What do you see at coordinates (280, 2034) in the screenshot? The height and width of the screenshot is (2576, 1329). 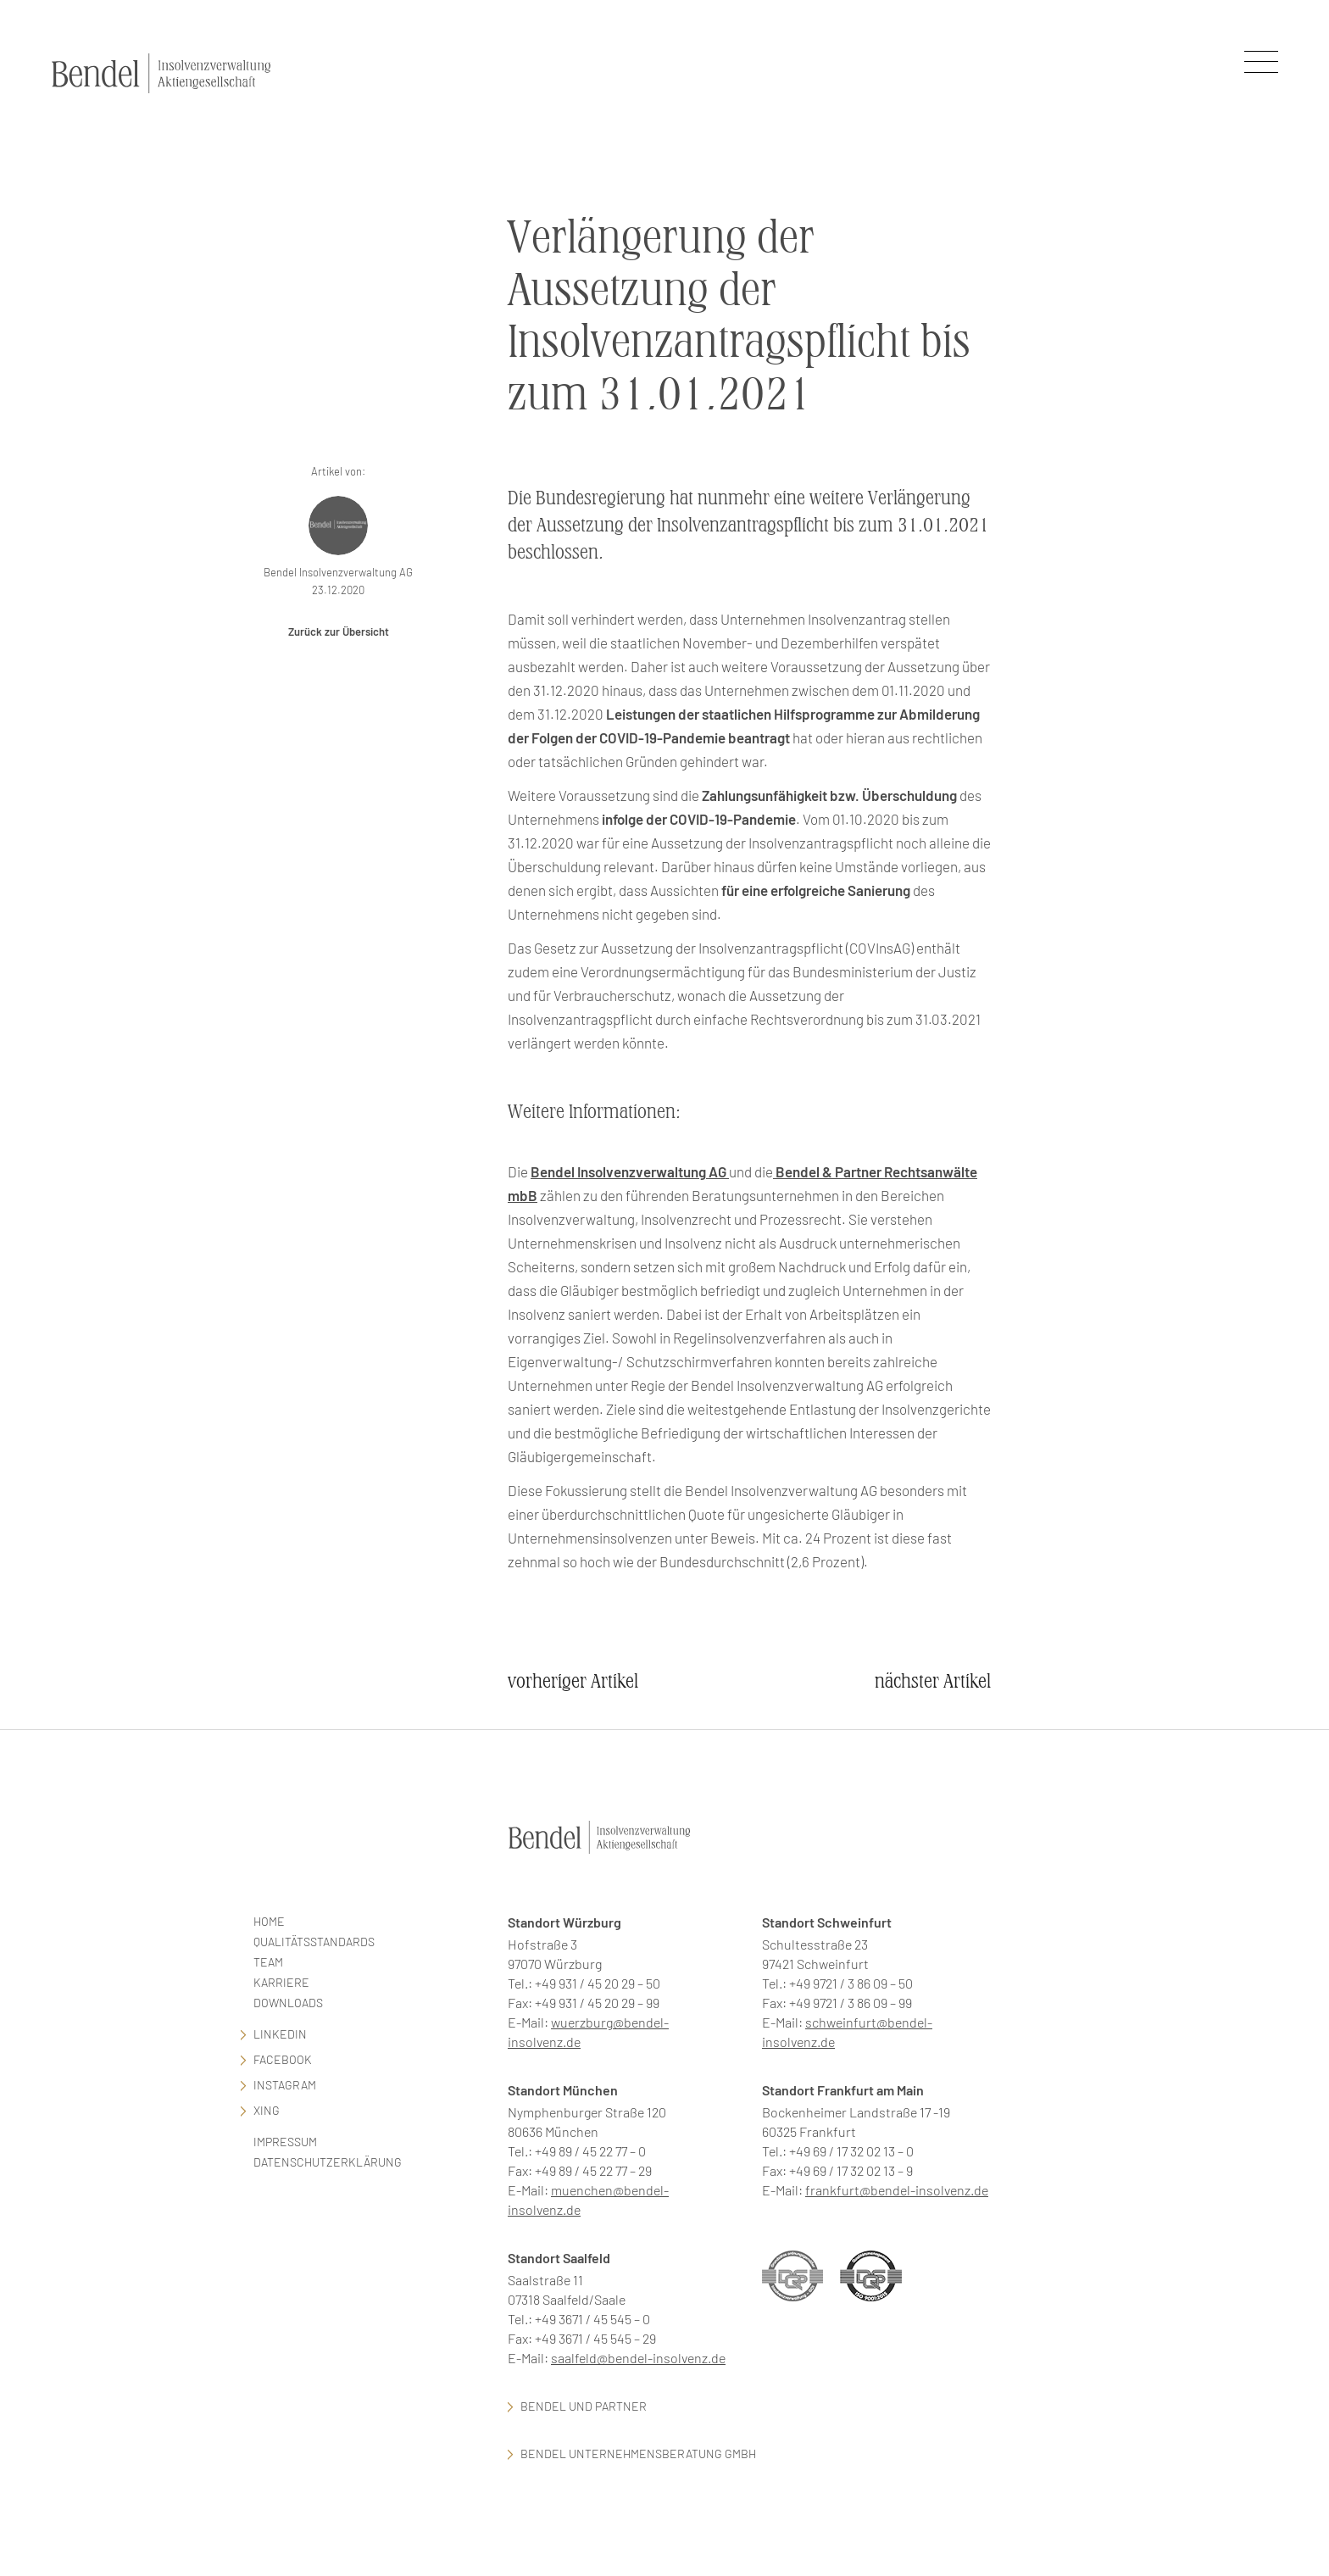 I see `LinkedIn` at bounding box center [280, 2034].